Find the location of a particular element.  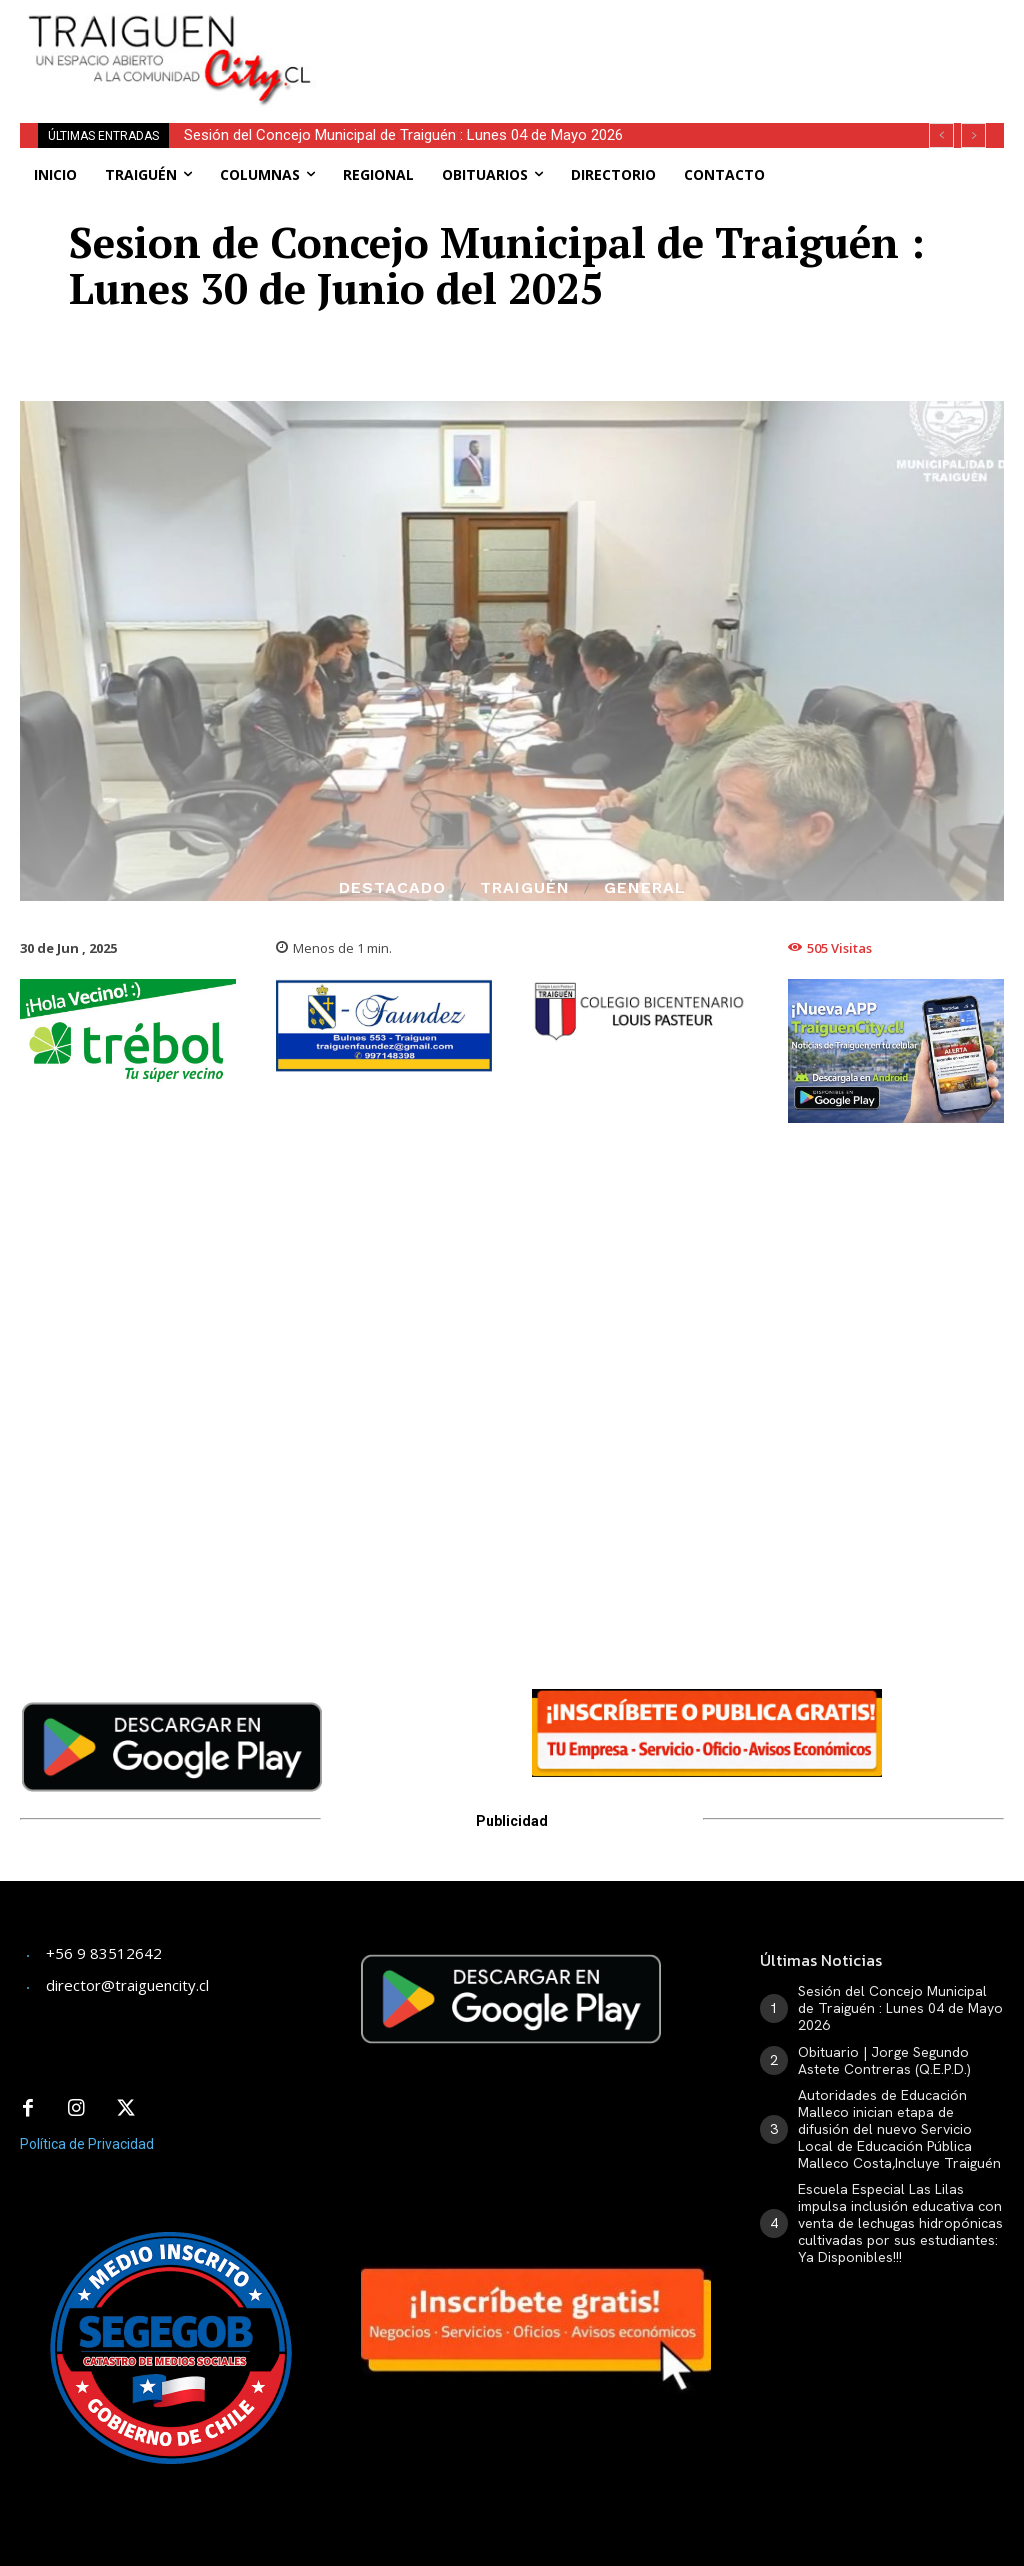

Política de Privacidad is located at coordinates (87, 2141).